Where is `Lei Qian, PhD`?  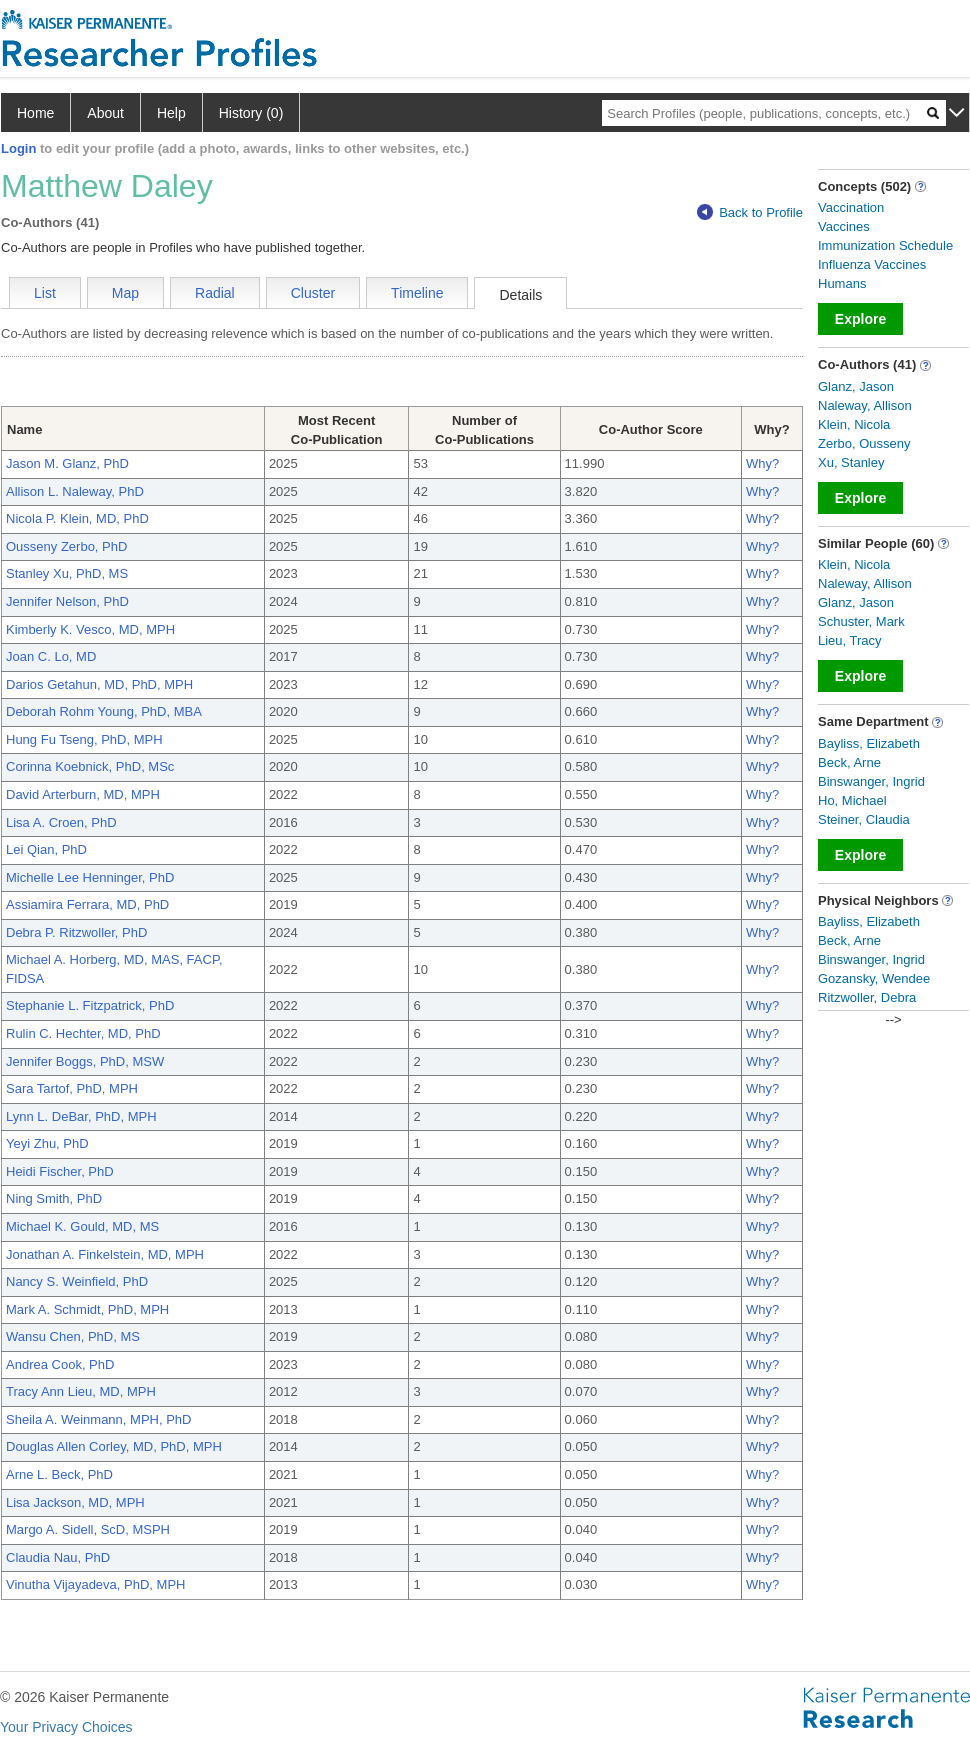 Lei Qian, PhD is located at coordinates (46, 849).